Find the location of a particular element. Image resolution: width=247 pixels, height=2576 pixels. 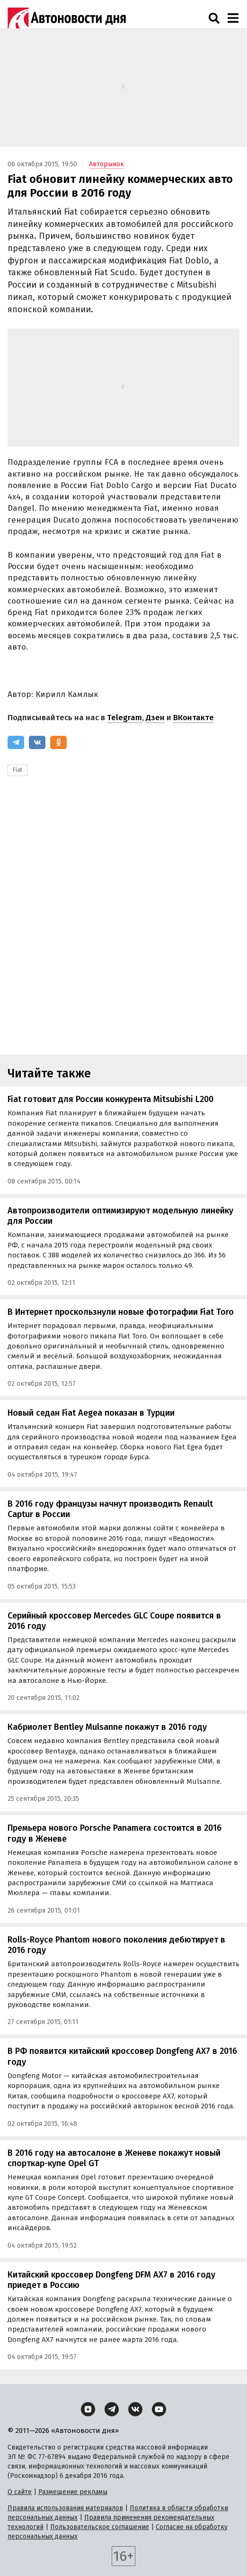

[ВКонтакте] is located at coordinates (37, 742).